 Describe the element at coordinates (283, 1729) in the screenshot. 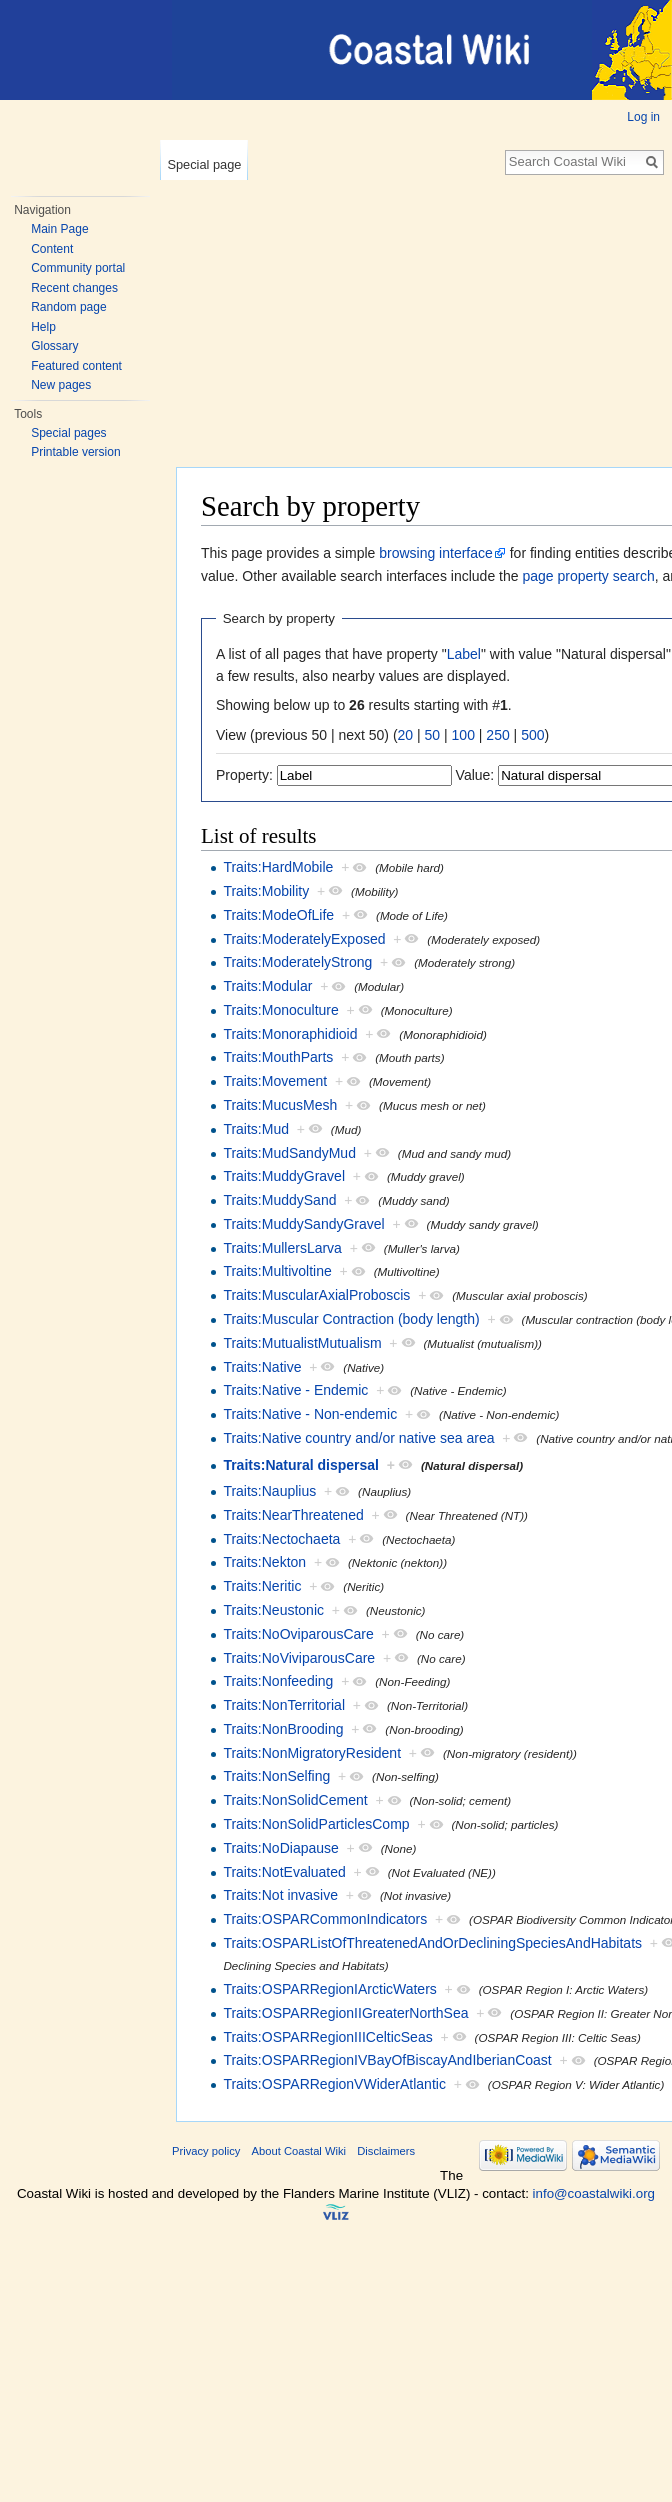

I see `Traits:NonBrooding` at that location.